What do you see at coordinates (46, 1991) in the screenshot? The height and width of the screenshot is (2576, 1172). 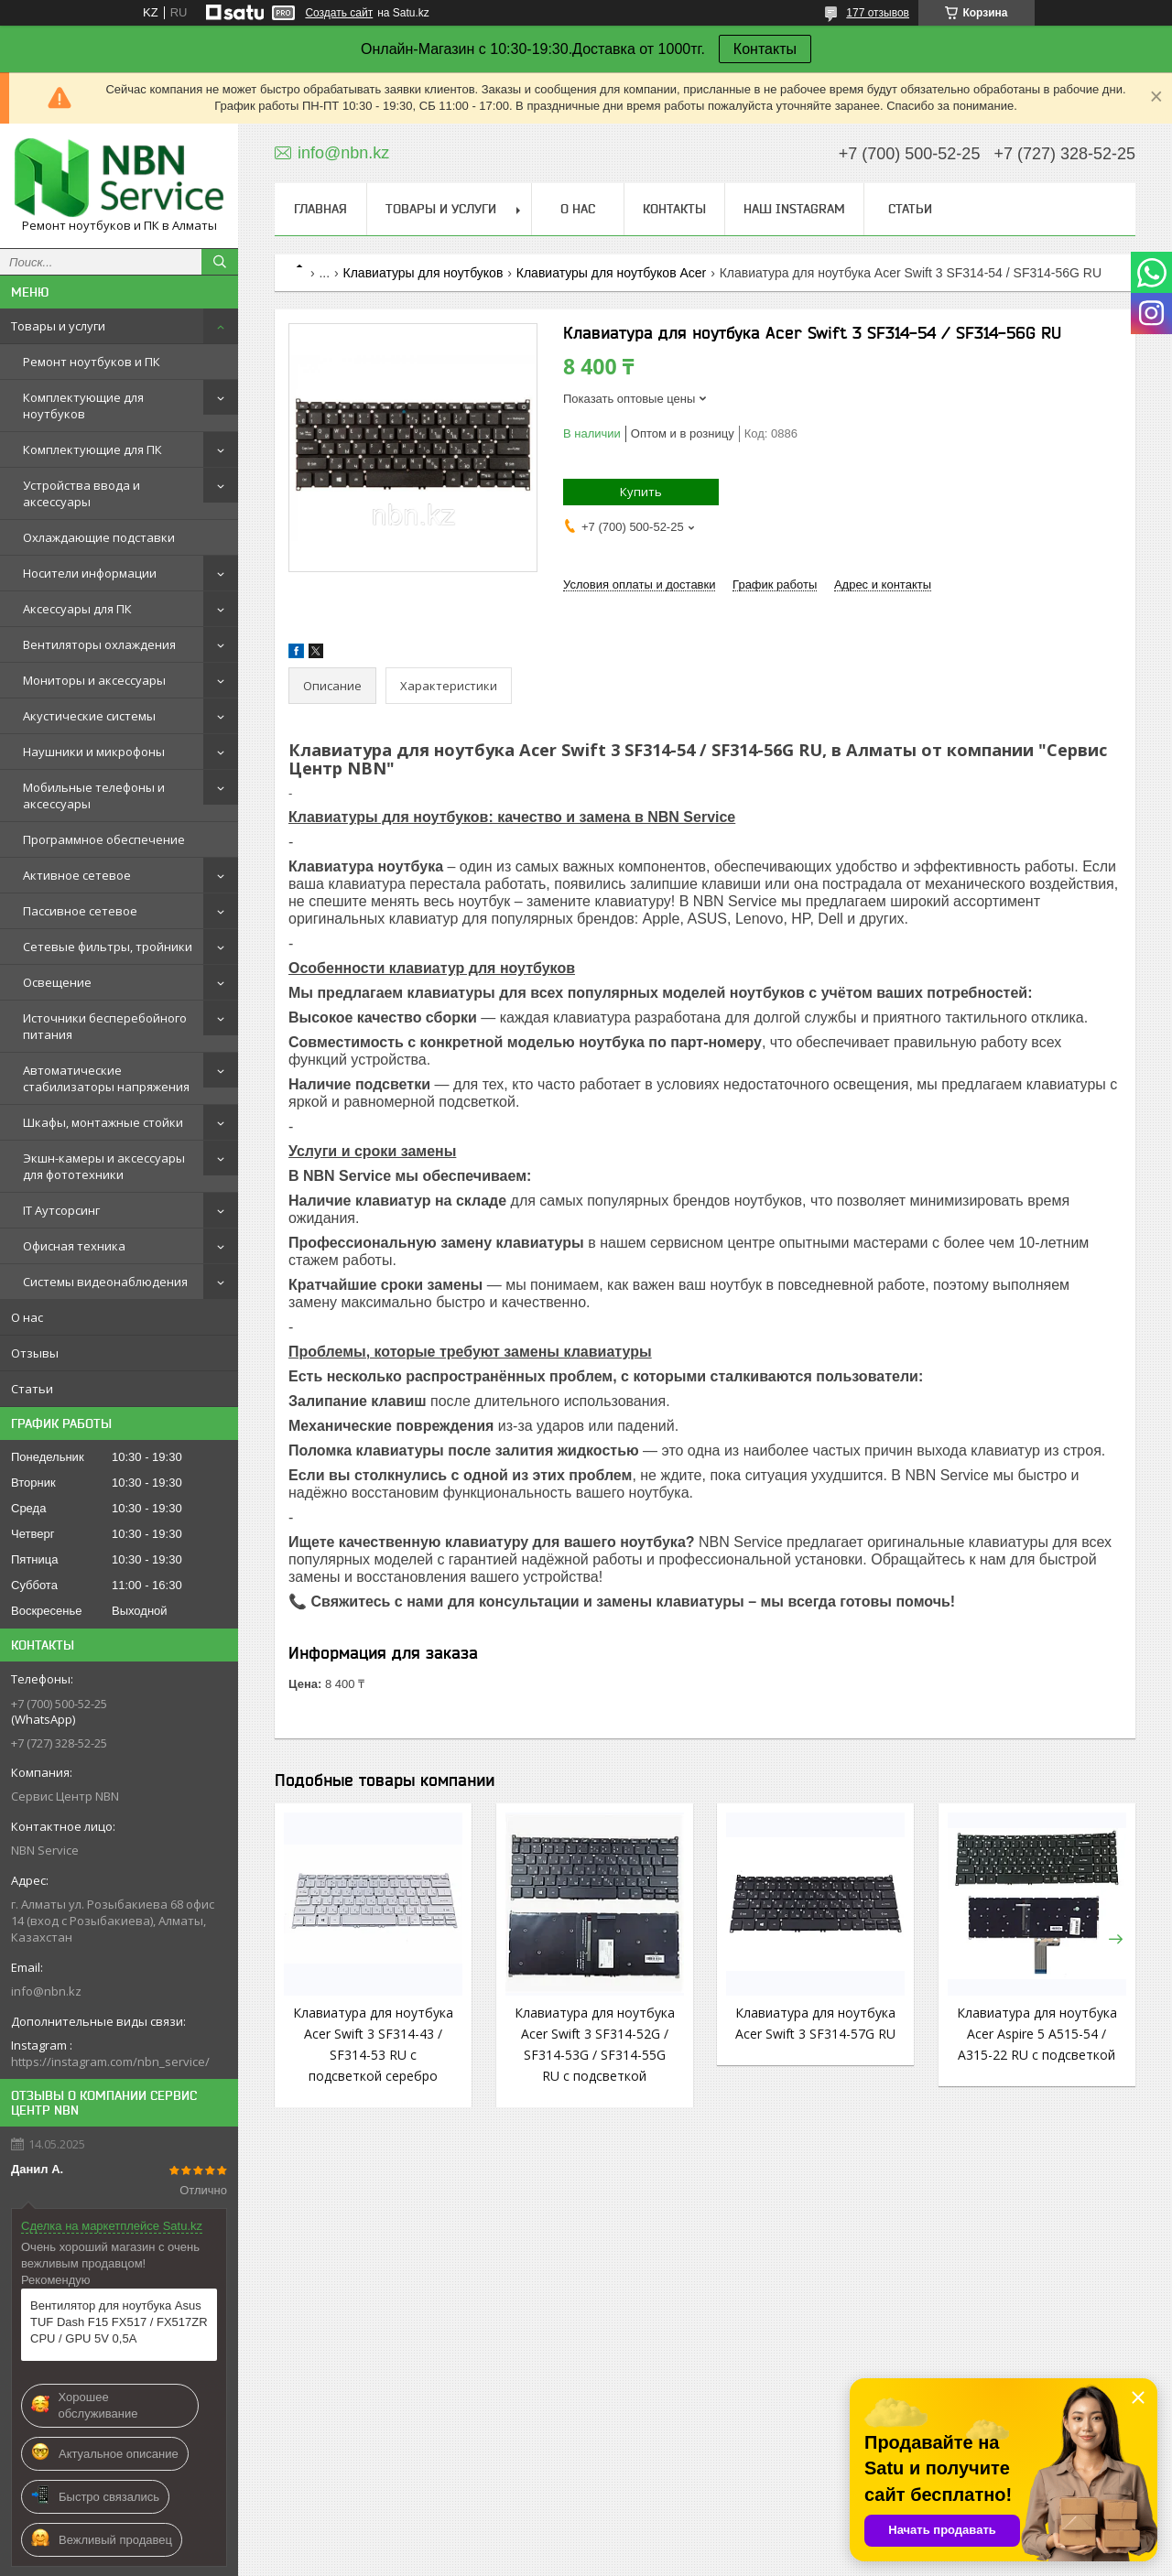 I see `info@nbn.kz` at bounding box center [46, 1991].